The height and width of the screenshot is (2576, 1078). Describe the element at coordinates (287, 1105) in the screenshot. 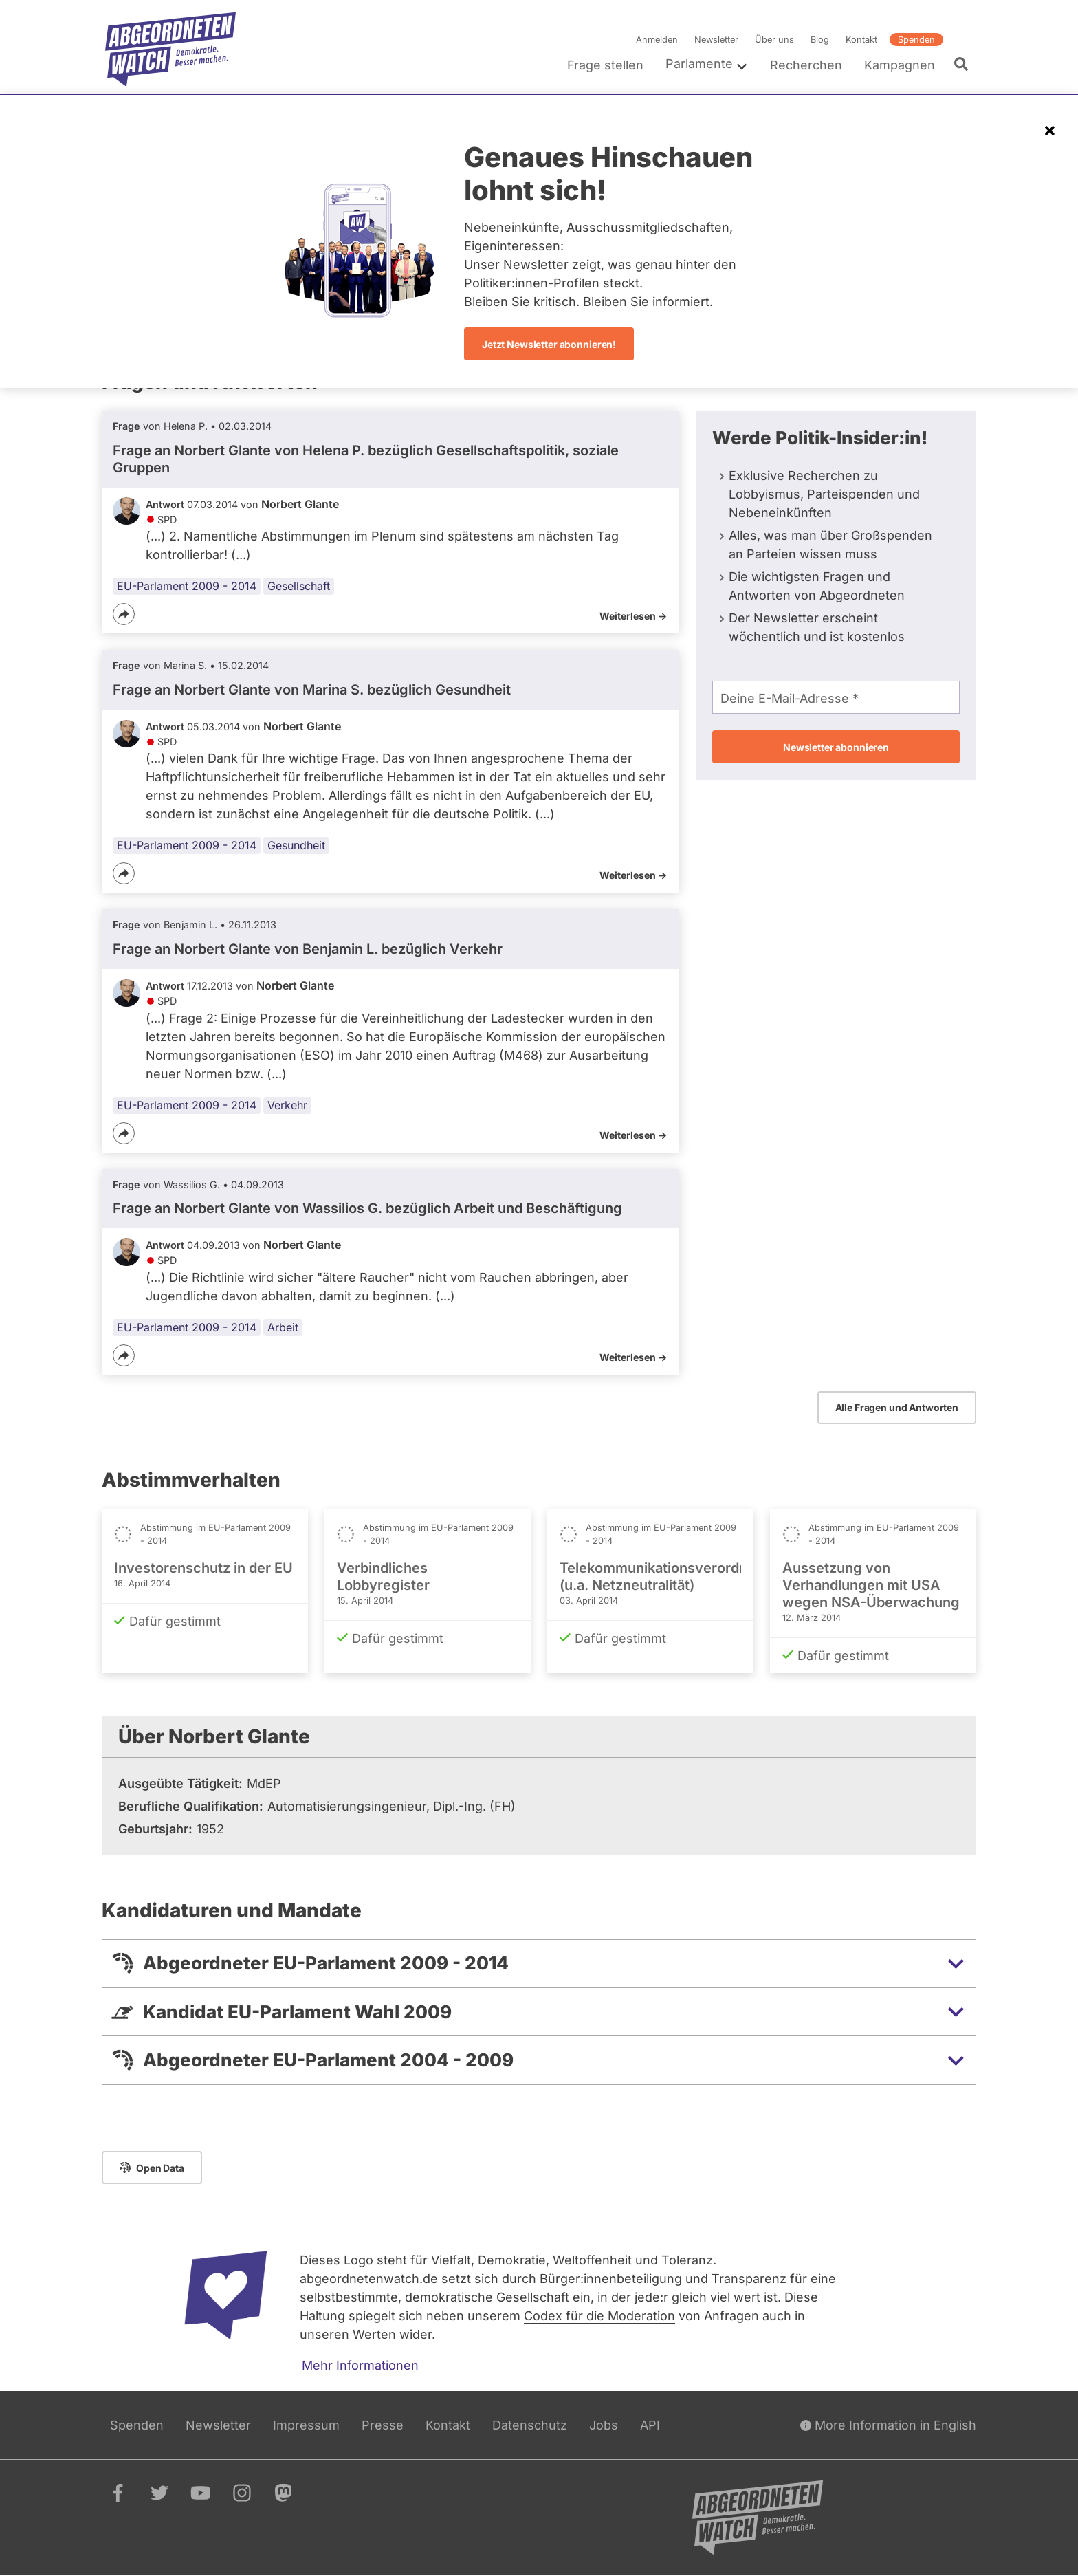

I see `Verkehr` at that location.